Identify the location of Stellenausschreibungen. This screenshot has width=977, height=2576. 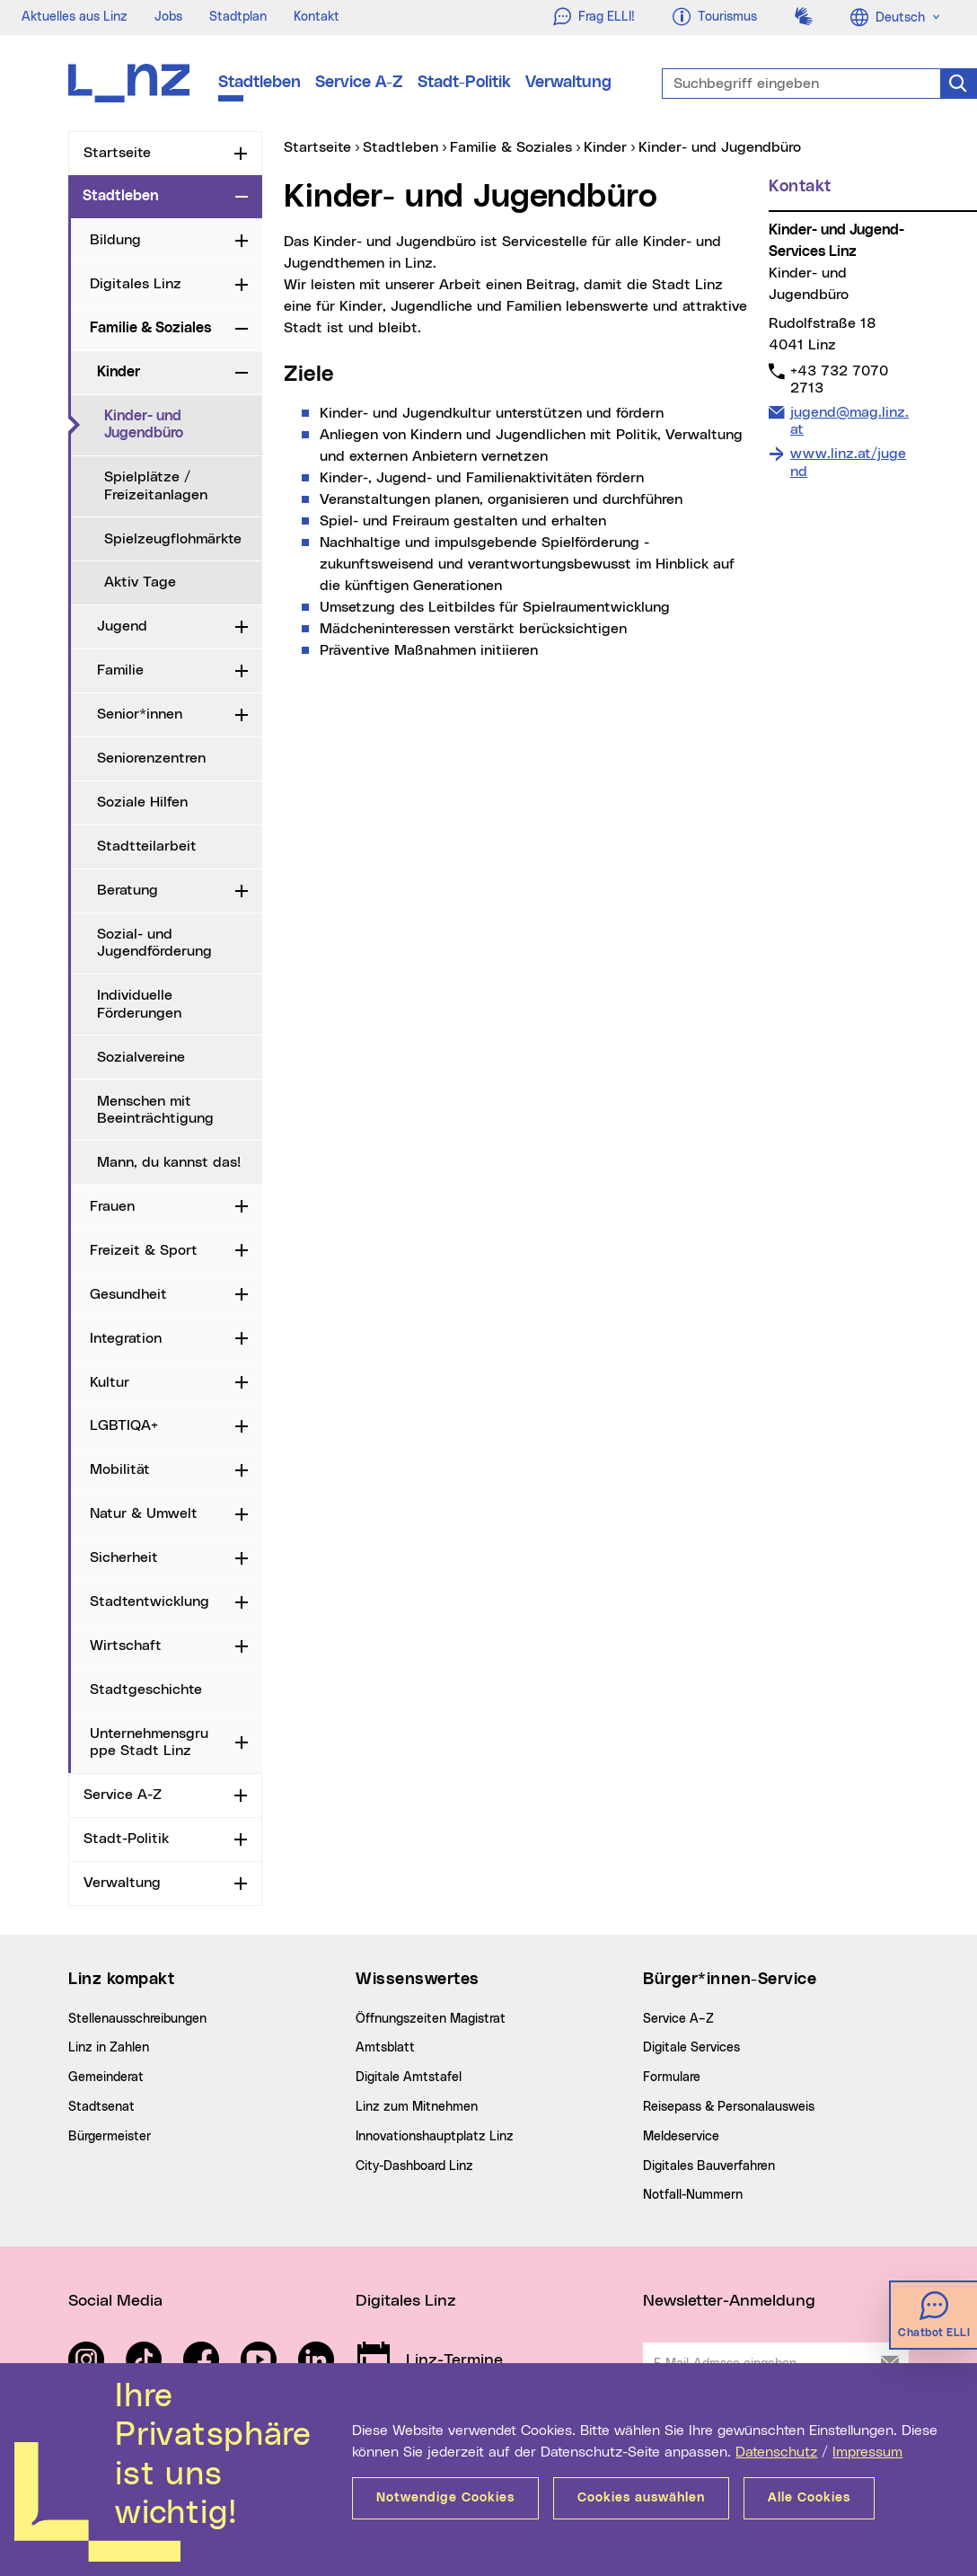
(137, 2019).